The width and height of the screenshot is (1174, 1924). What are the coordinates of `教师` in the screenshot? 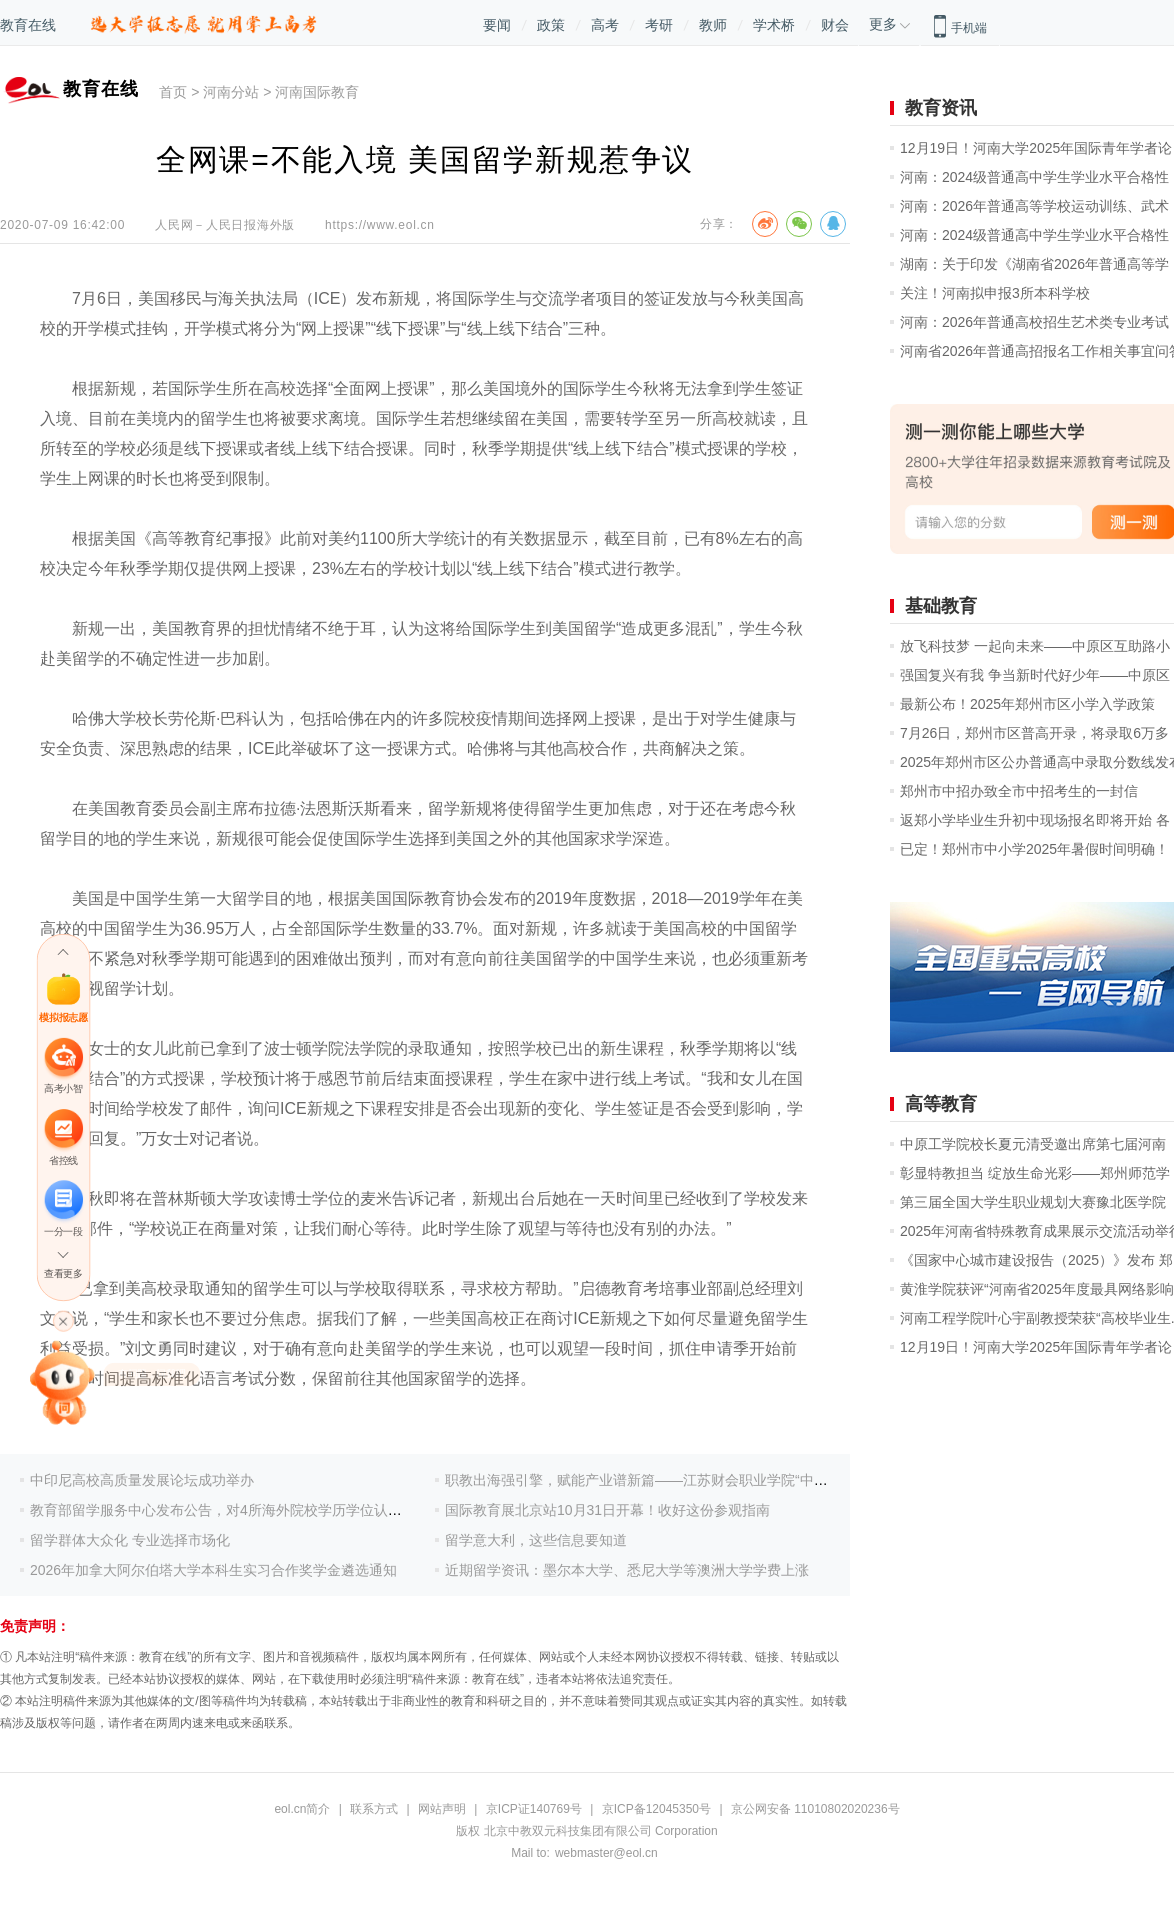 It's located at (713, 25).